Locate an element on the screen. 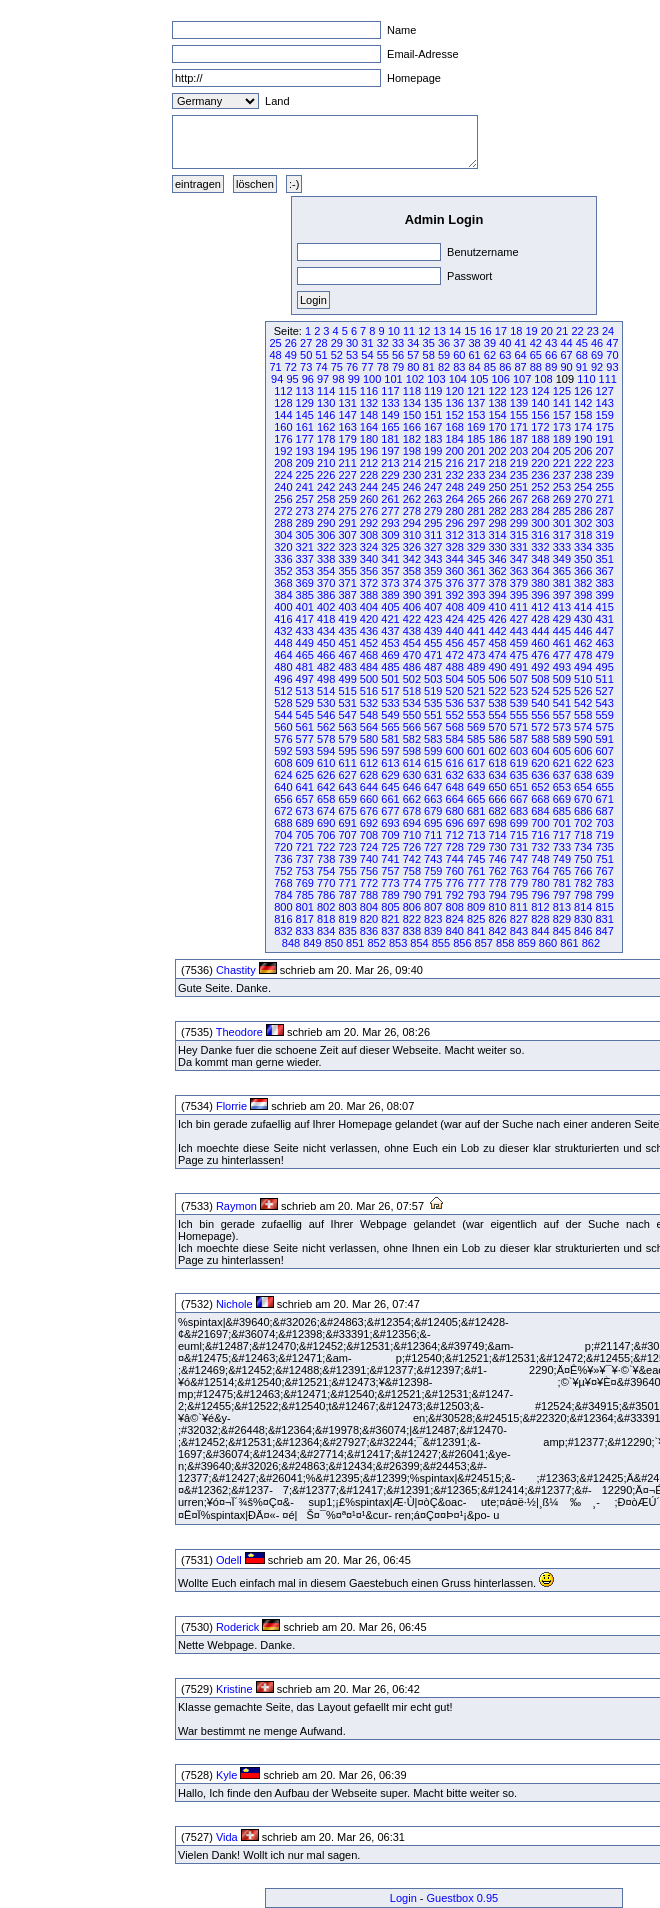 This screenshot has width=660, height=1908. 649 is located at coordinates (476, 787).